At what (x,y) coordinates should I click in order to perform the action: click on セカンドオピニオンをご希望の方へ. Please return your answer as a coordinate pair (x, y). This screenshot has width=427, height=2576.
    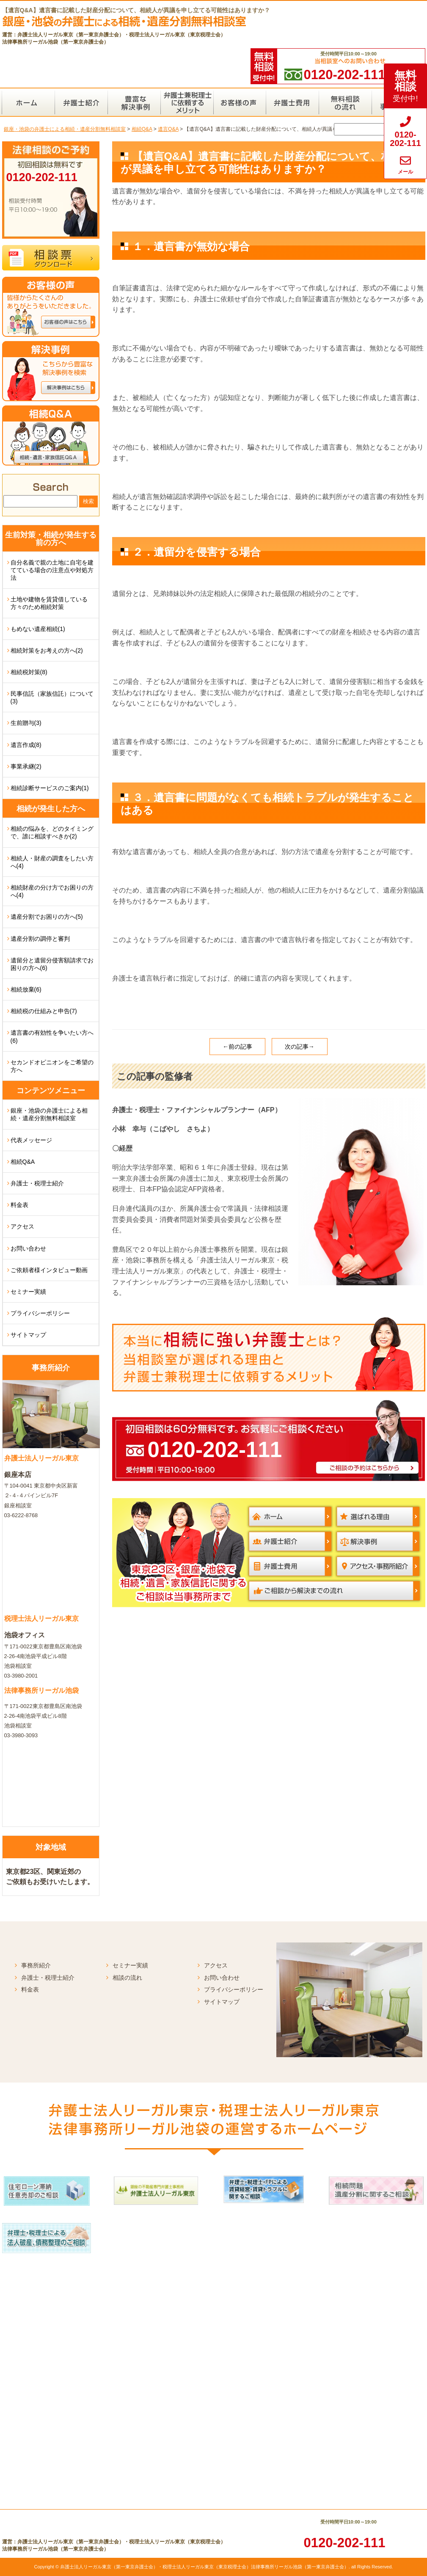
    Looking at the image, I should click on (52, 1066).